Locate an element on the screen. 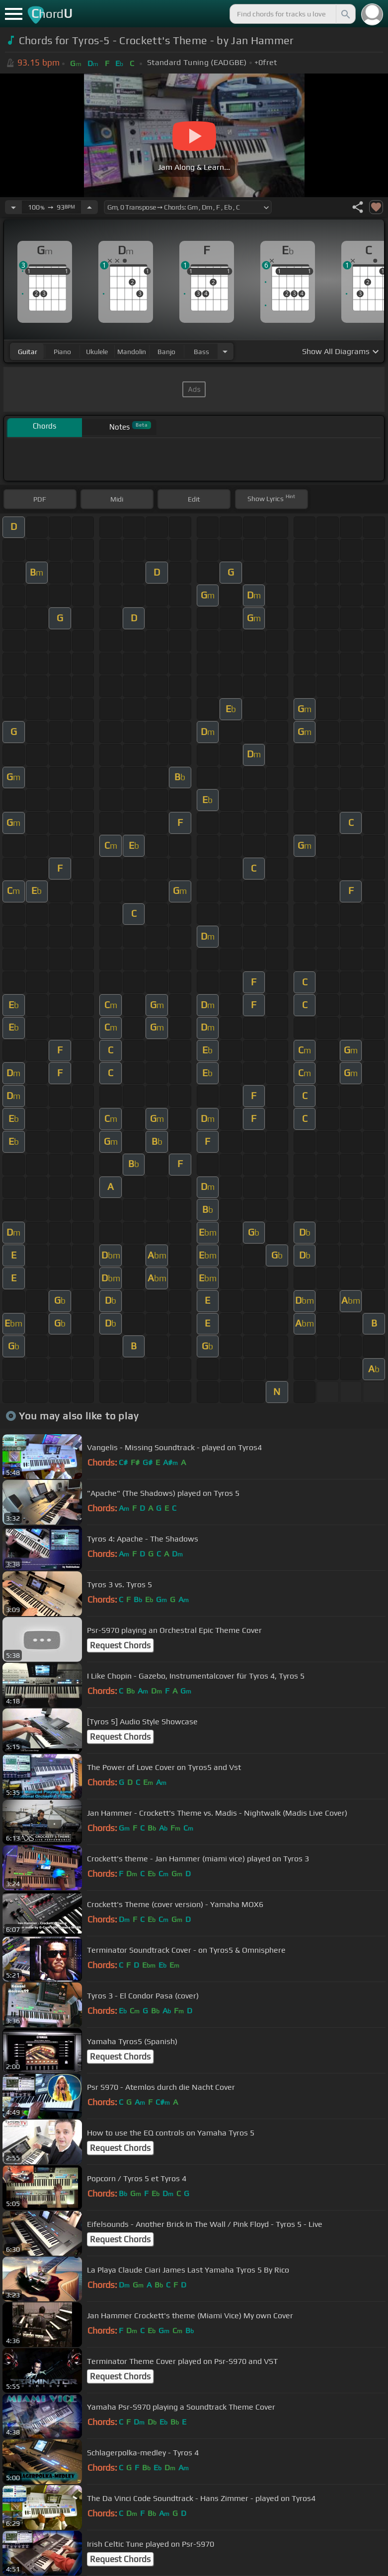  banjo is located at coordinates (166, 352).